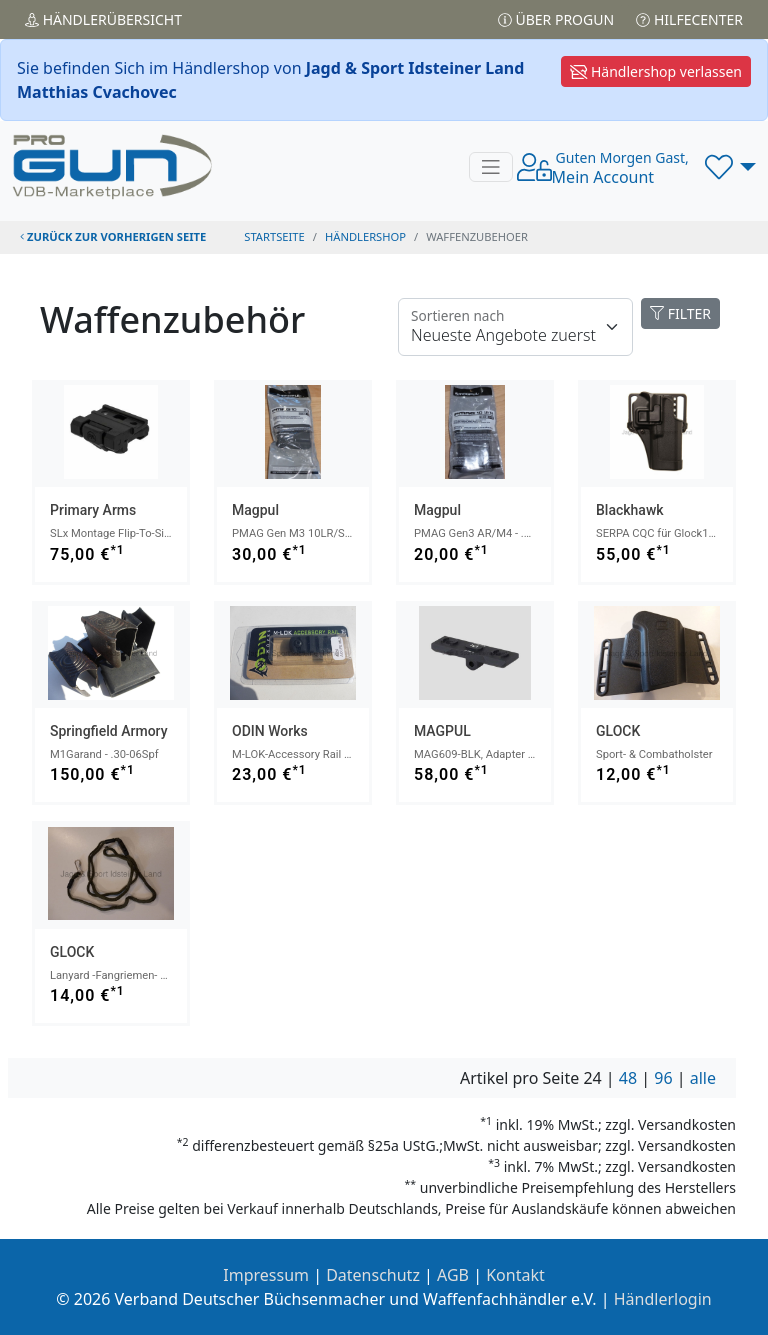 This screenshot has height=1335, width=768. What do you see at coordinates (103, 19) in the screenshot?
I see `Händler` at bounding box center [103, 19].